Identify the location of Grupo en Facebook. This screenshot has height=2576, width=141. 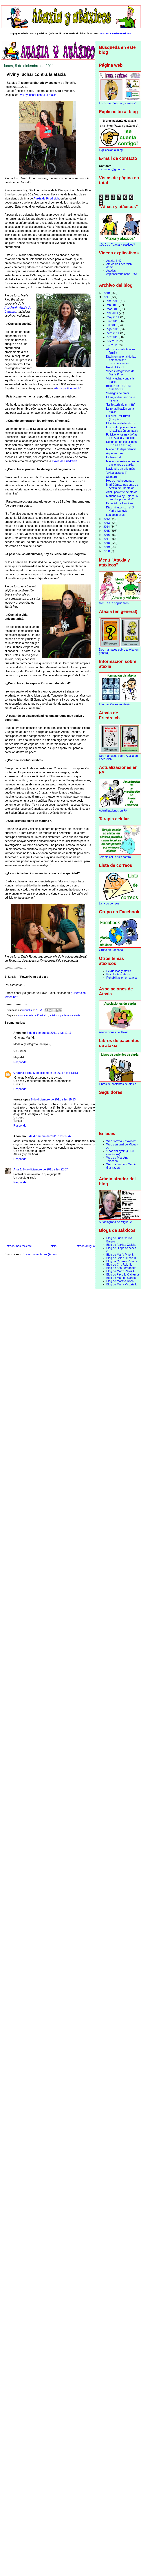
(111, 949).